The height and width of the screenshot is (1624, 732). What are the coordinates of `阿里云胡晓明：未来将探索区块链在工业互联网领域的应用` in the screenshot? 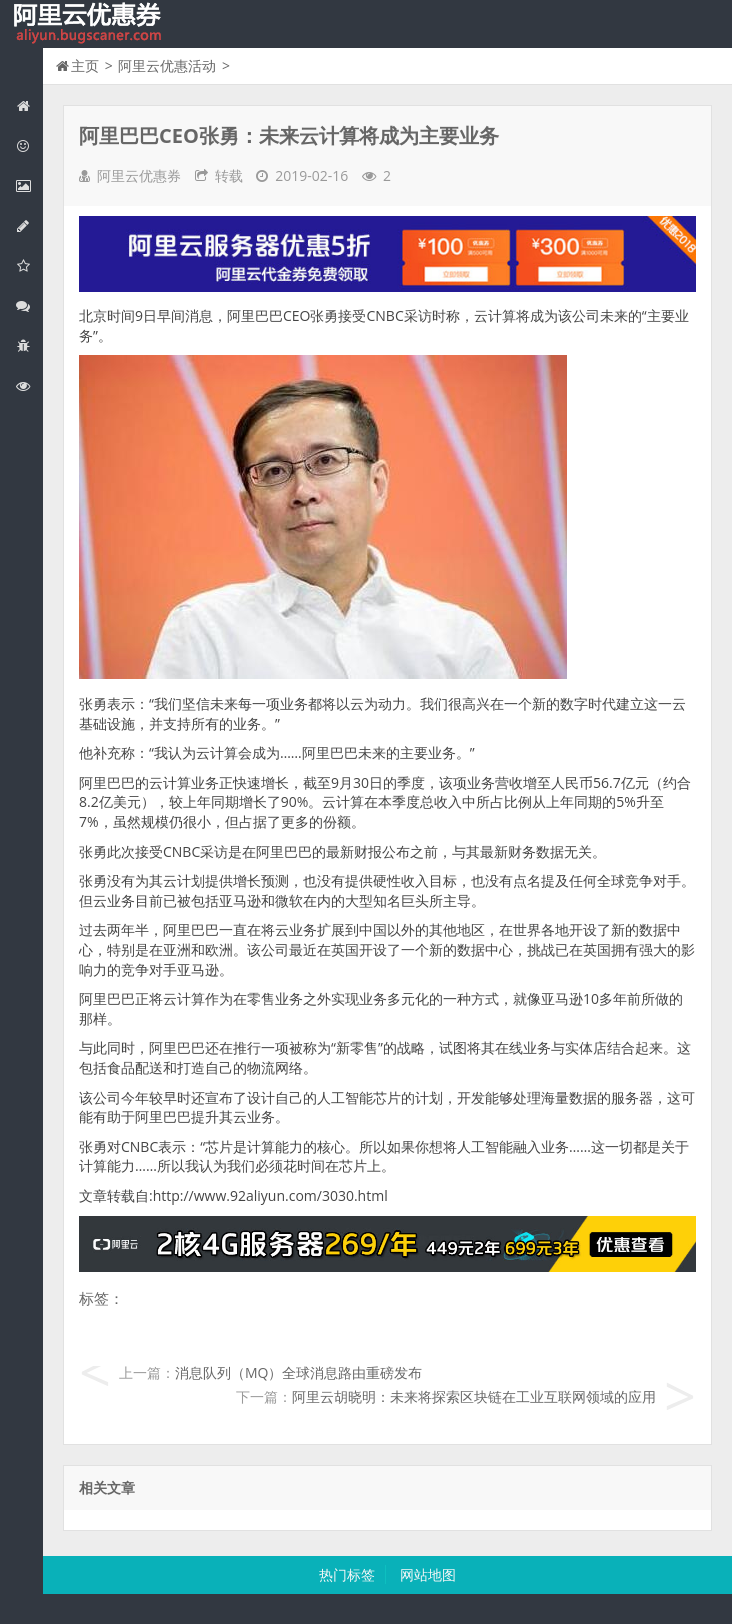 It's located at (474, 1396).